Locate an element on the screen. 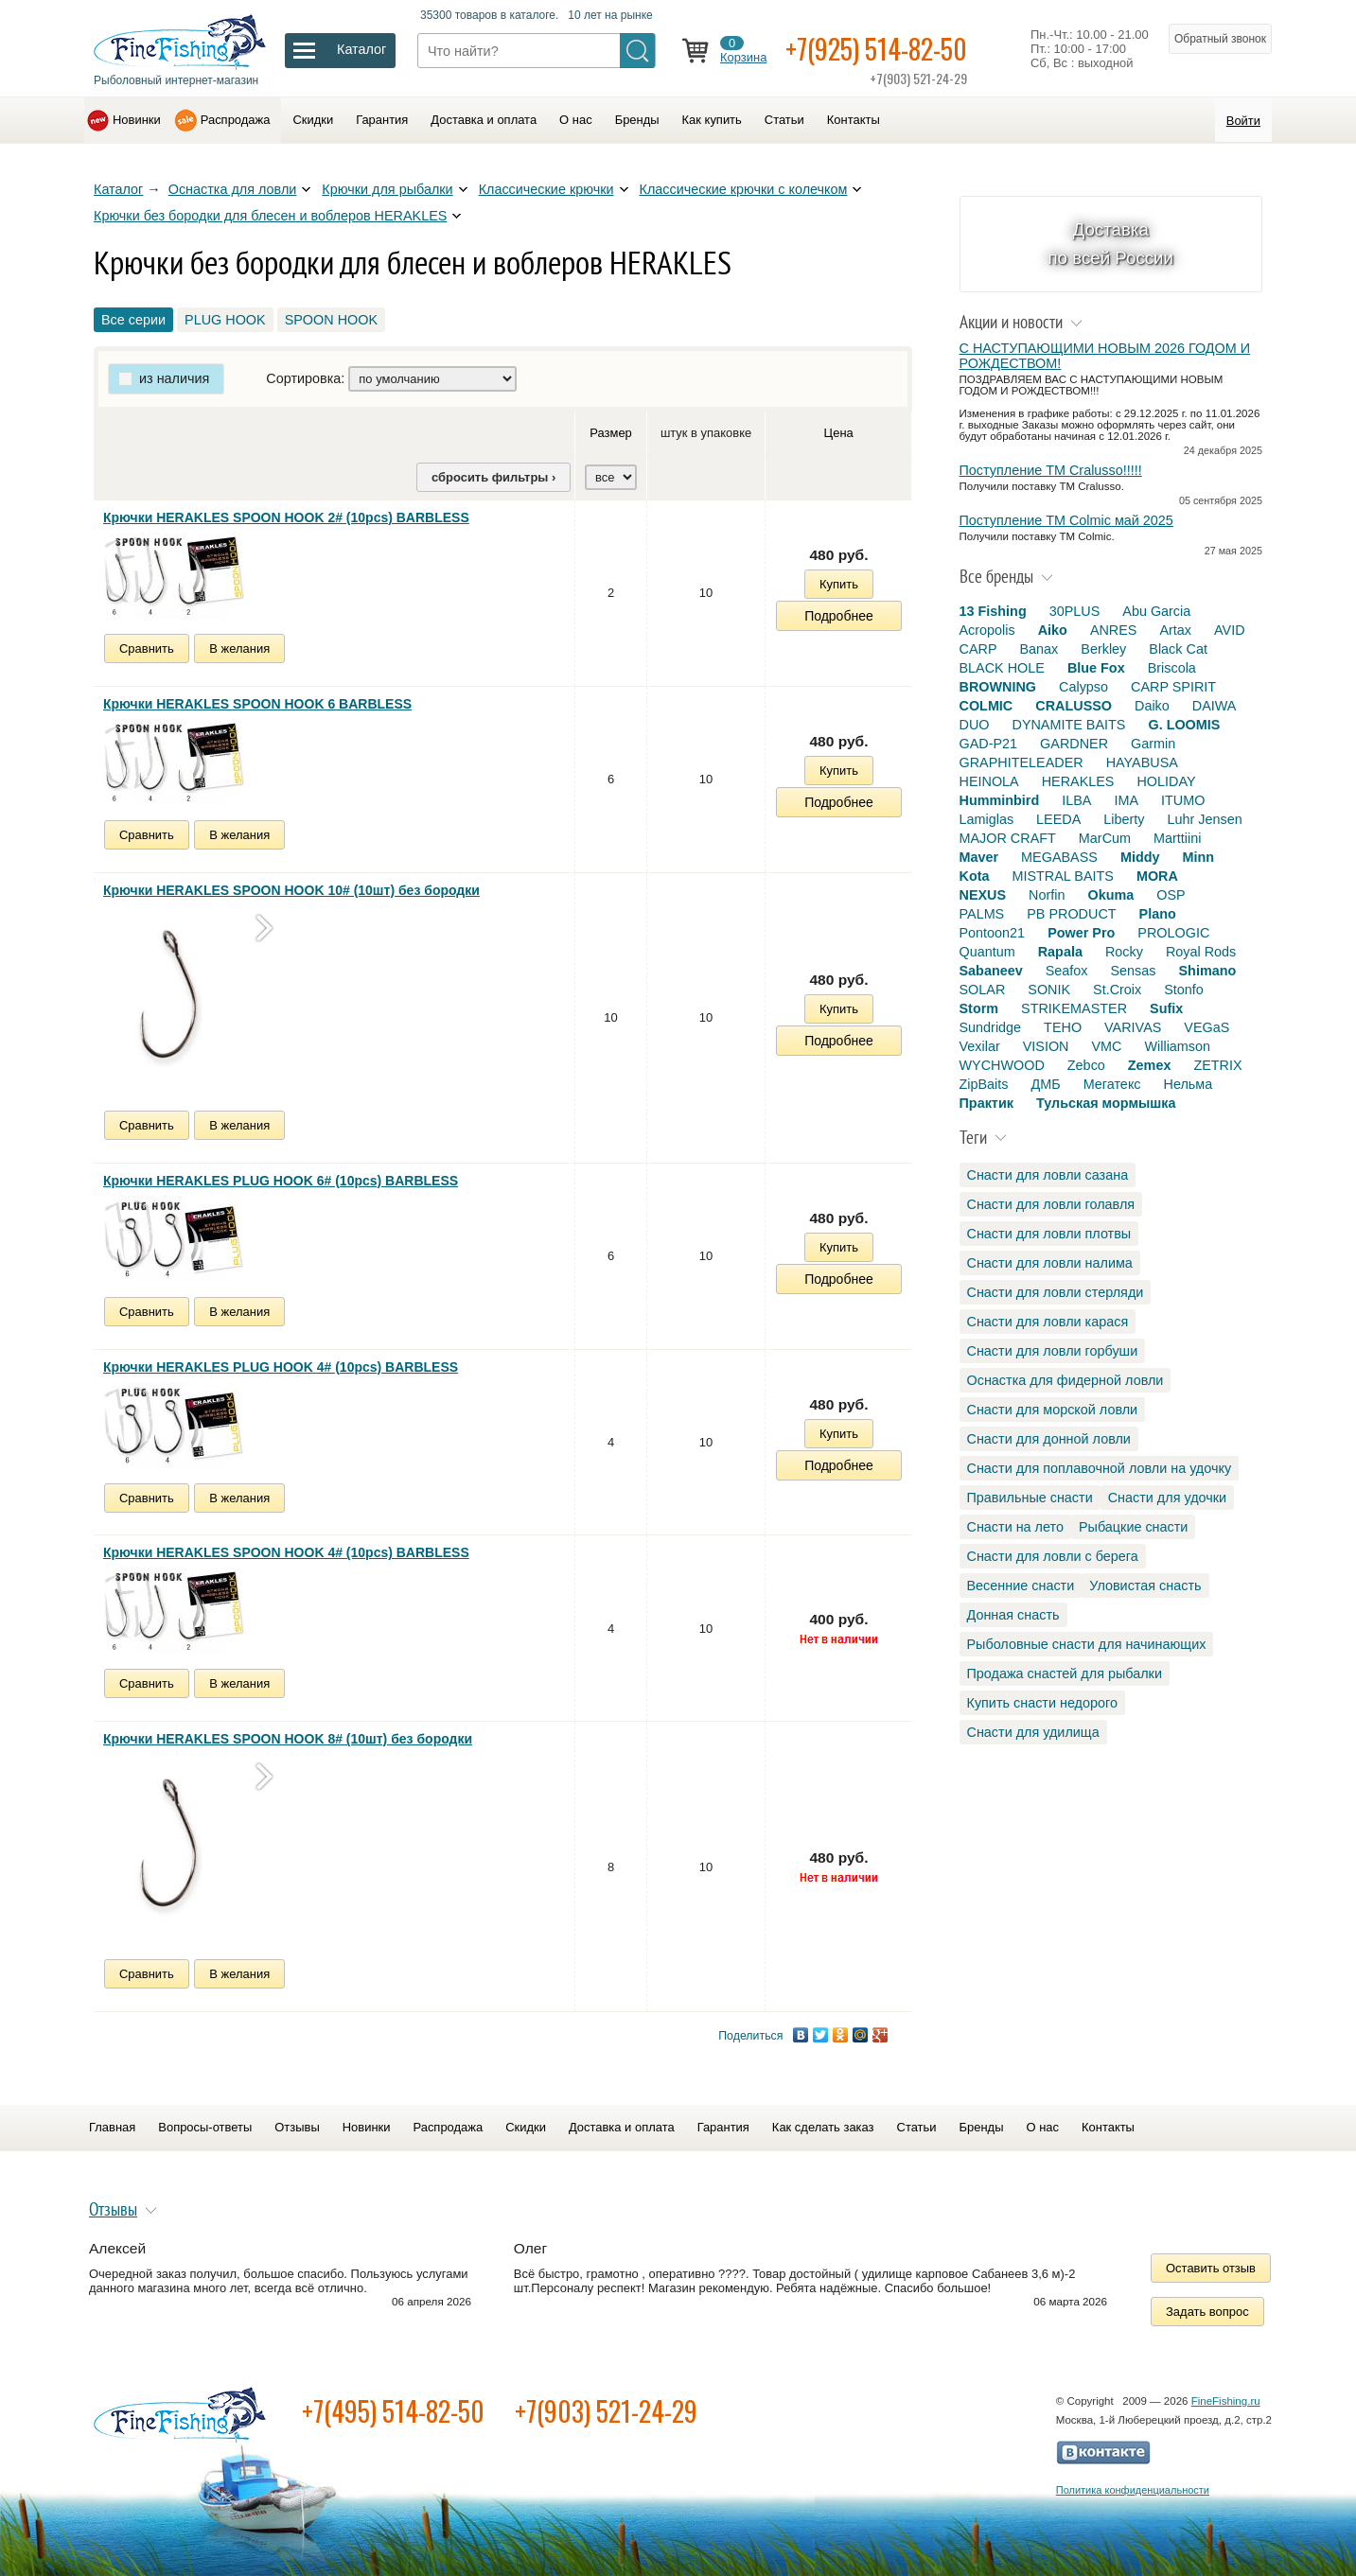 Image resolution: width=1356 pixels, height=2576 pixels. Поступление TM Cralusso!!!!! is located at coordinates (1051, 470).